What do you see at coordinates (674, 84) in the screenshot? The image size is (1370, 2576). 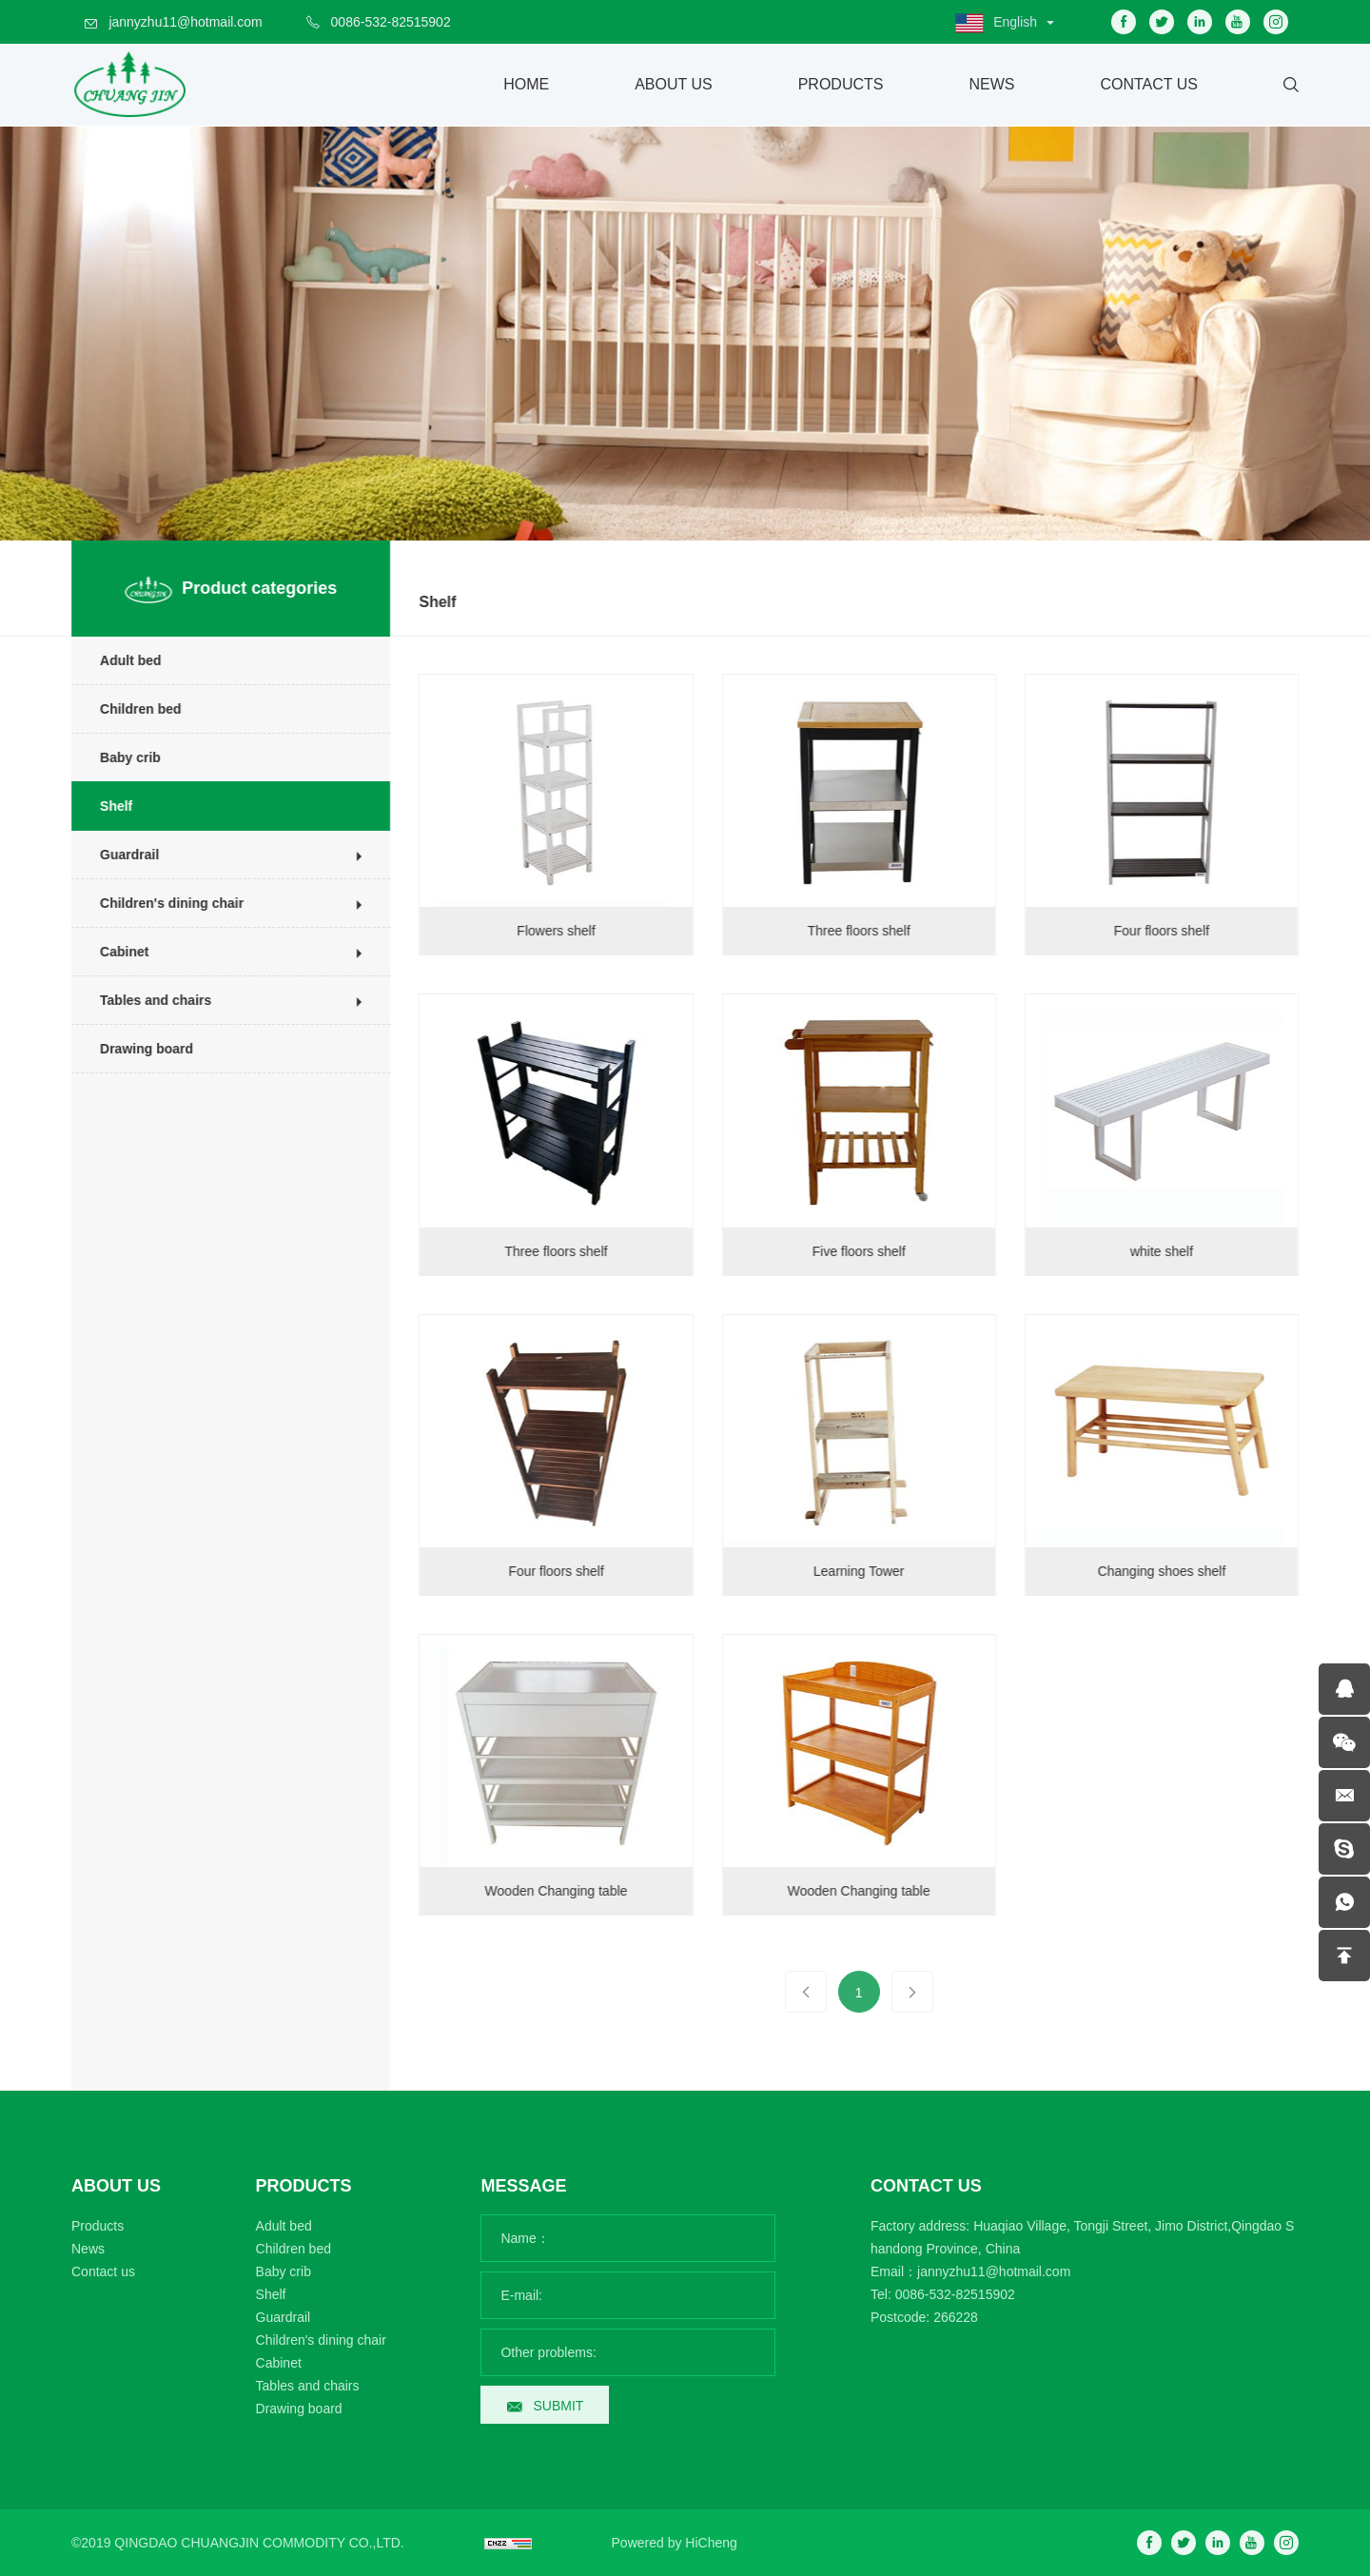 I see `About Us` at bounding box center [674, 84].